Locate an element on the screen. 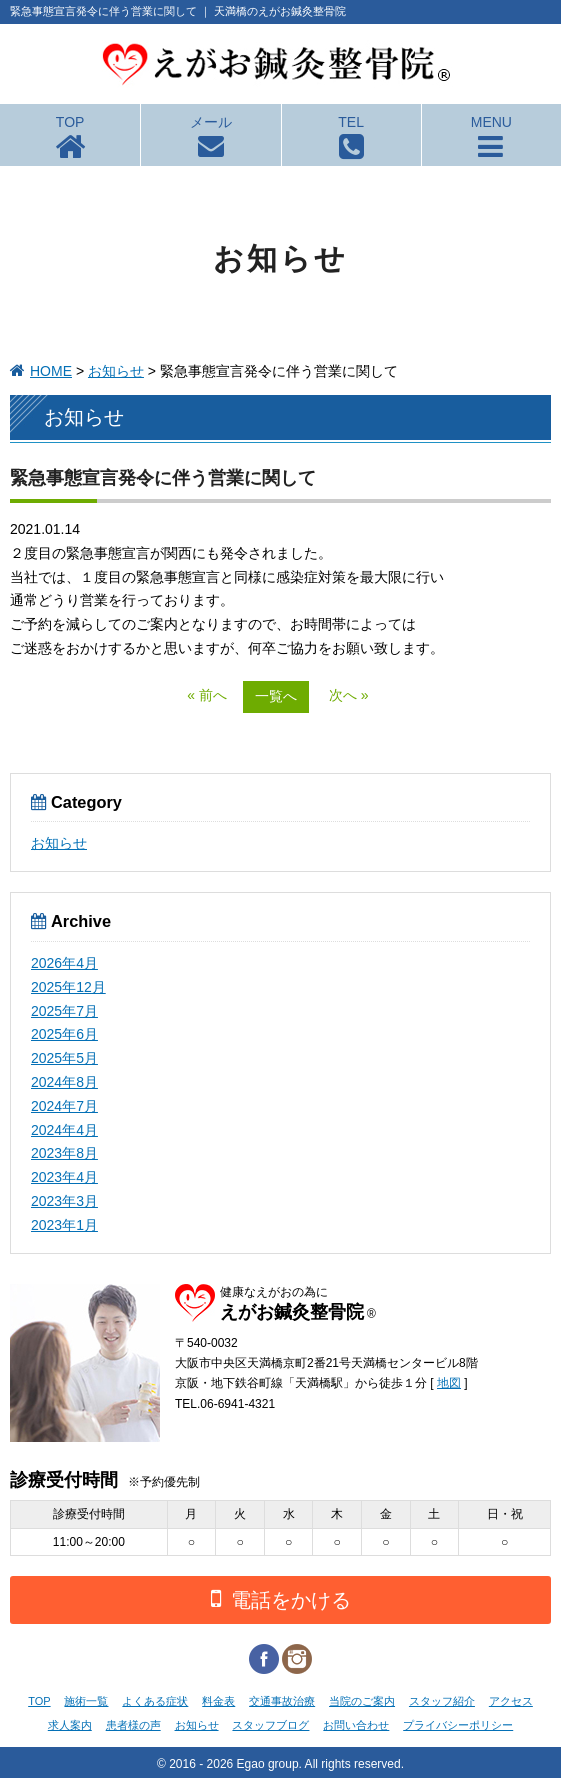 Image resolution: width=561 pixels, height=1778 pixels. 2023年1月 is located at coordinates (64, 1225).